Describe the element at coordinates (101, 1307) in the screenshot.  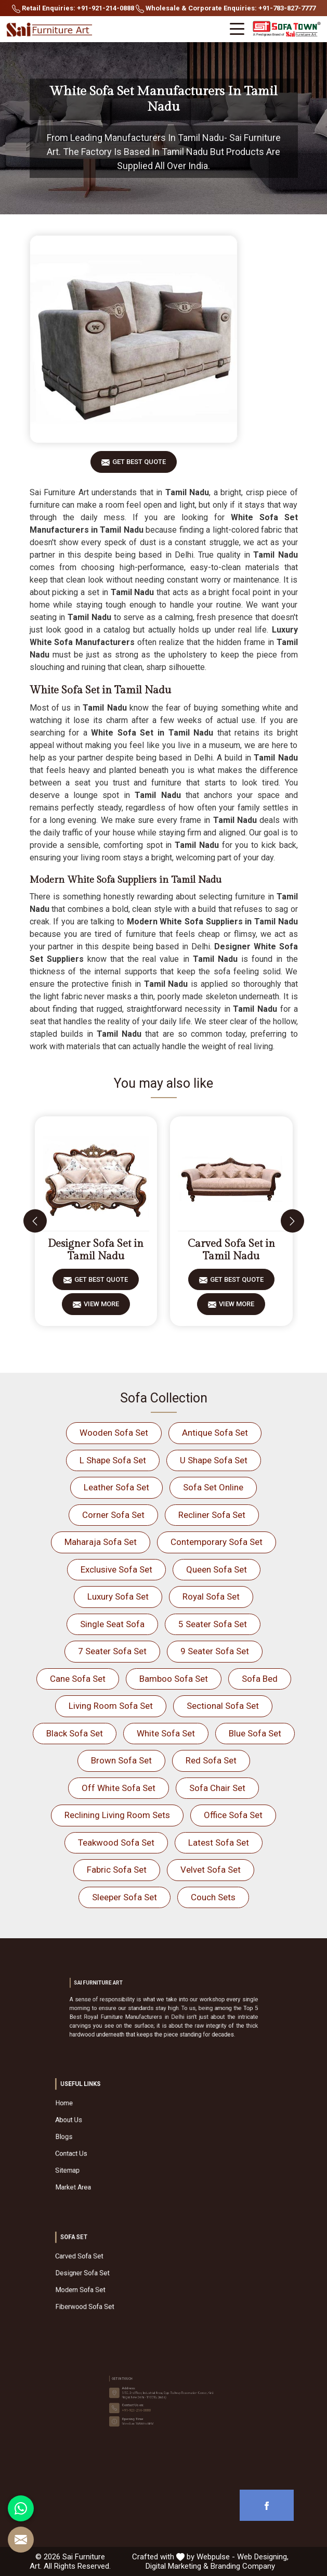
I see `View More` at that location.